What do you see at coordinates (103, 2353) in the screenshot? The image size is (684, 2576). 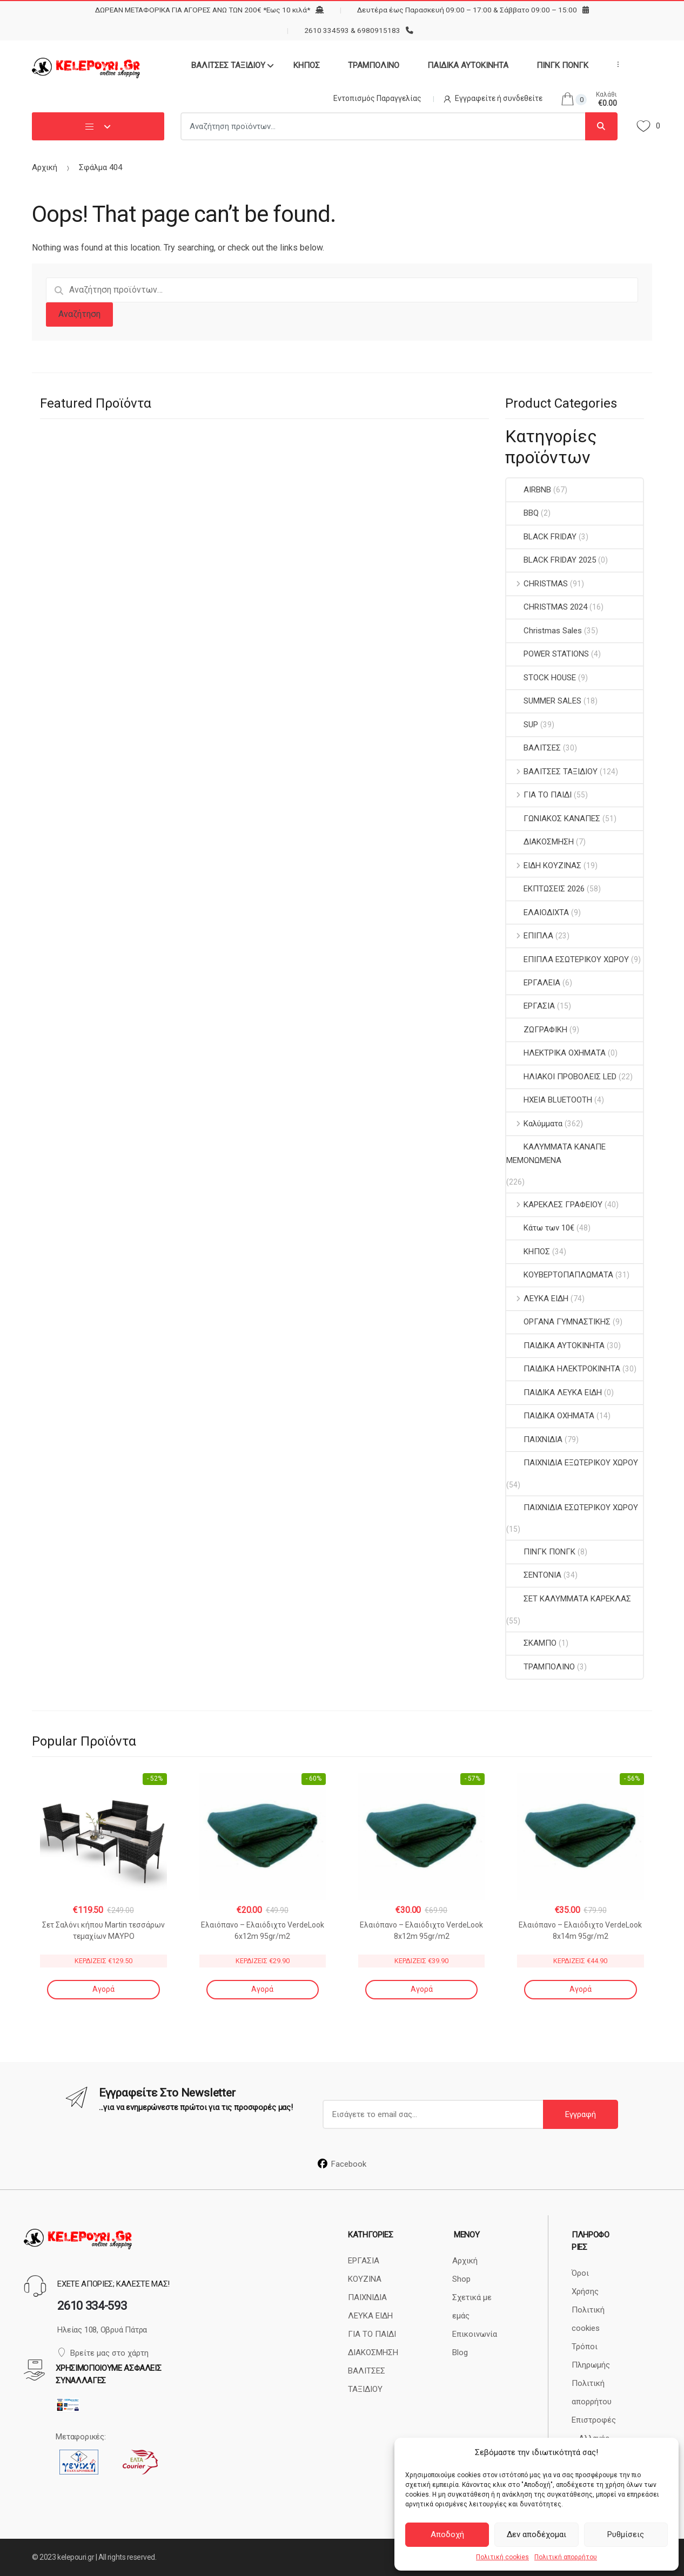 I see `Βρείτε μας στο χάρτη` at bounding box center [103, 2353].